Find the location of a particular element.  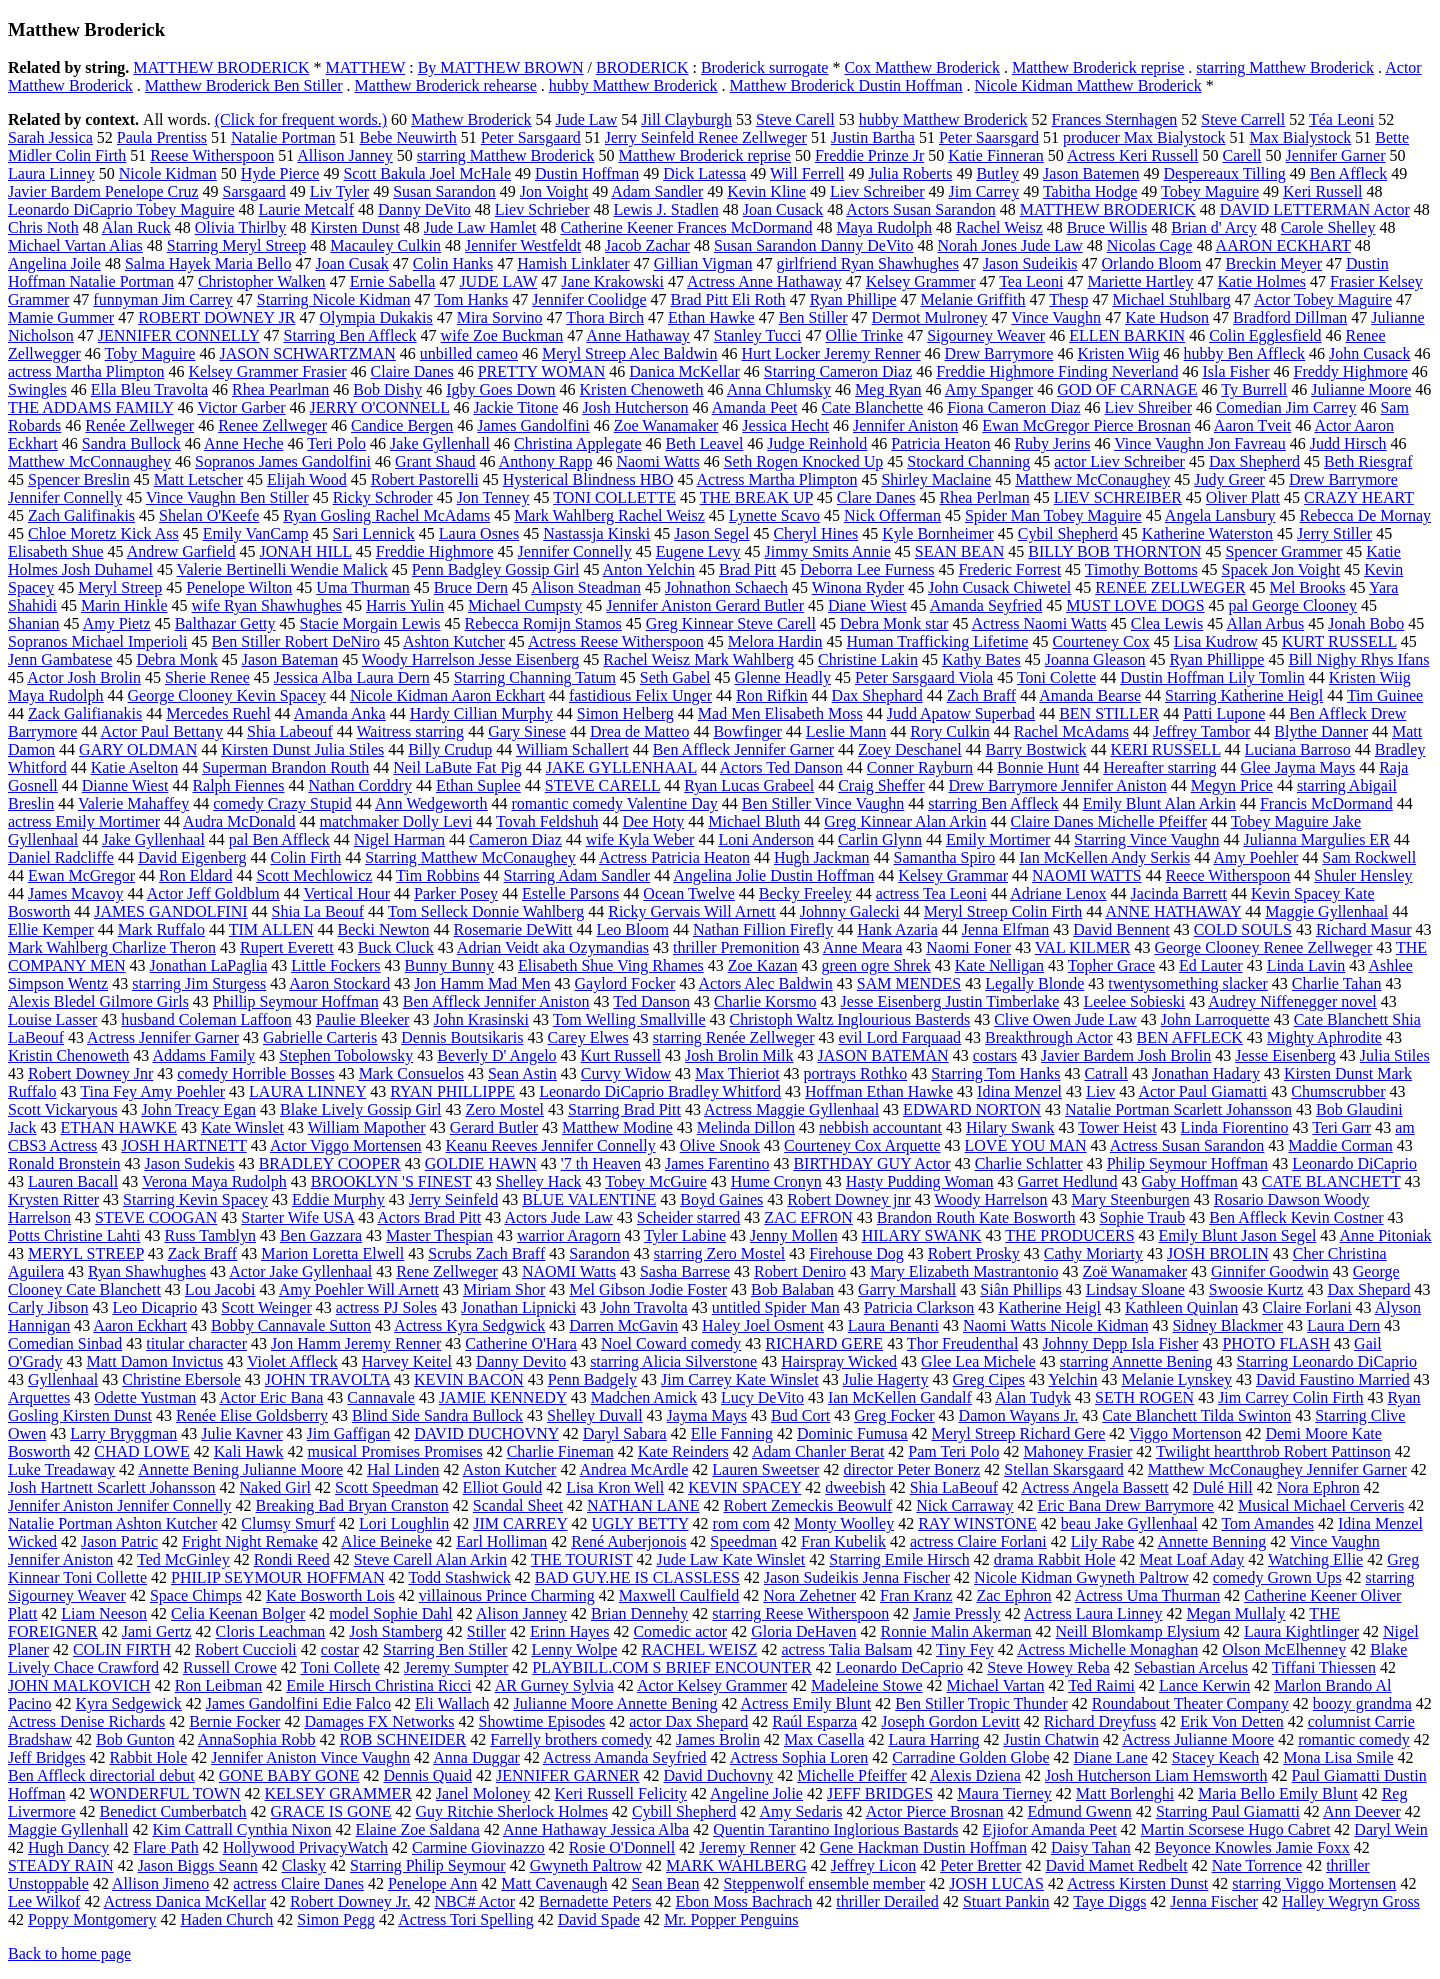

Judy Greer is located at coordinates (1229, 479).